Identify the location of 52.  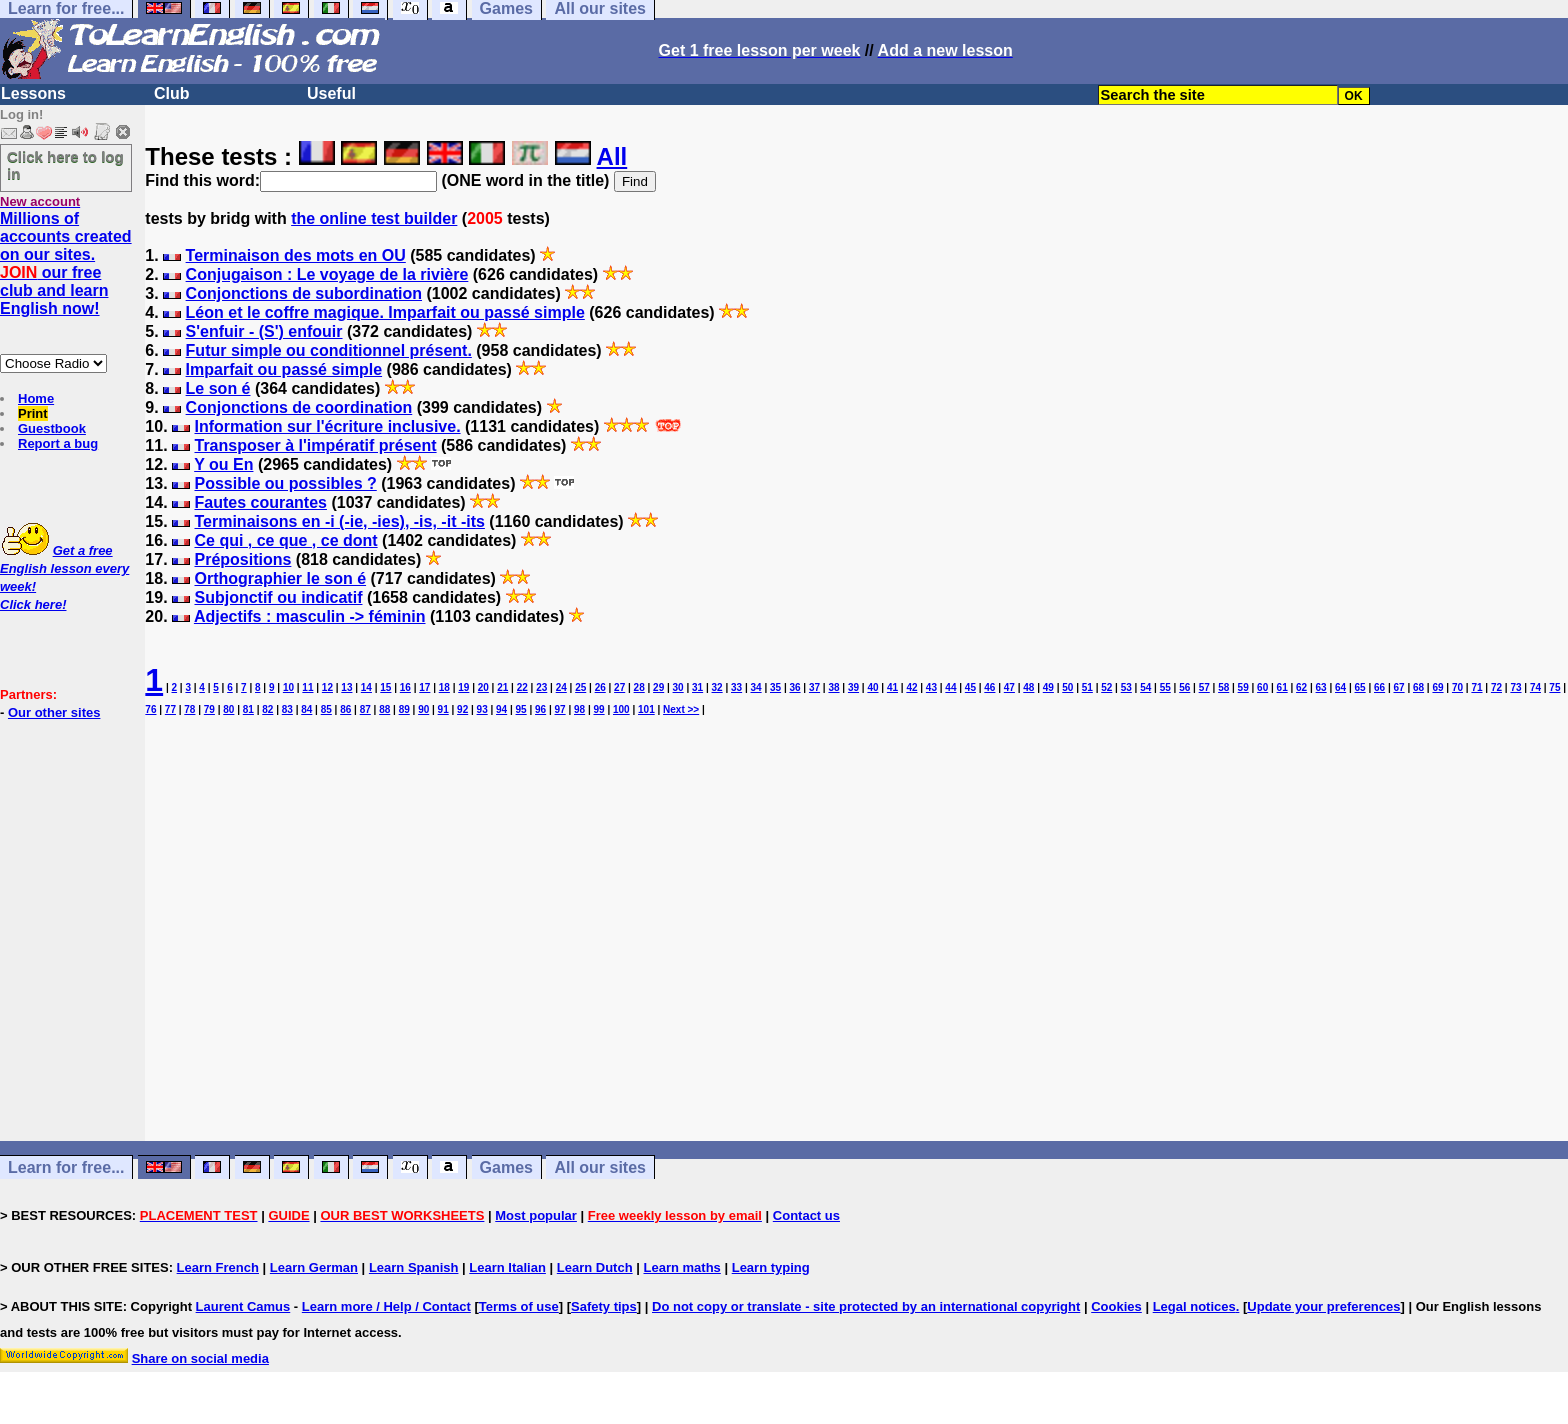
(1106, 687).